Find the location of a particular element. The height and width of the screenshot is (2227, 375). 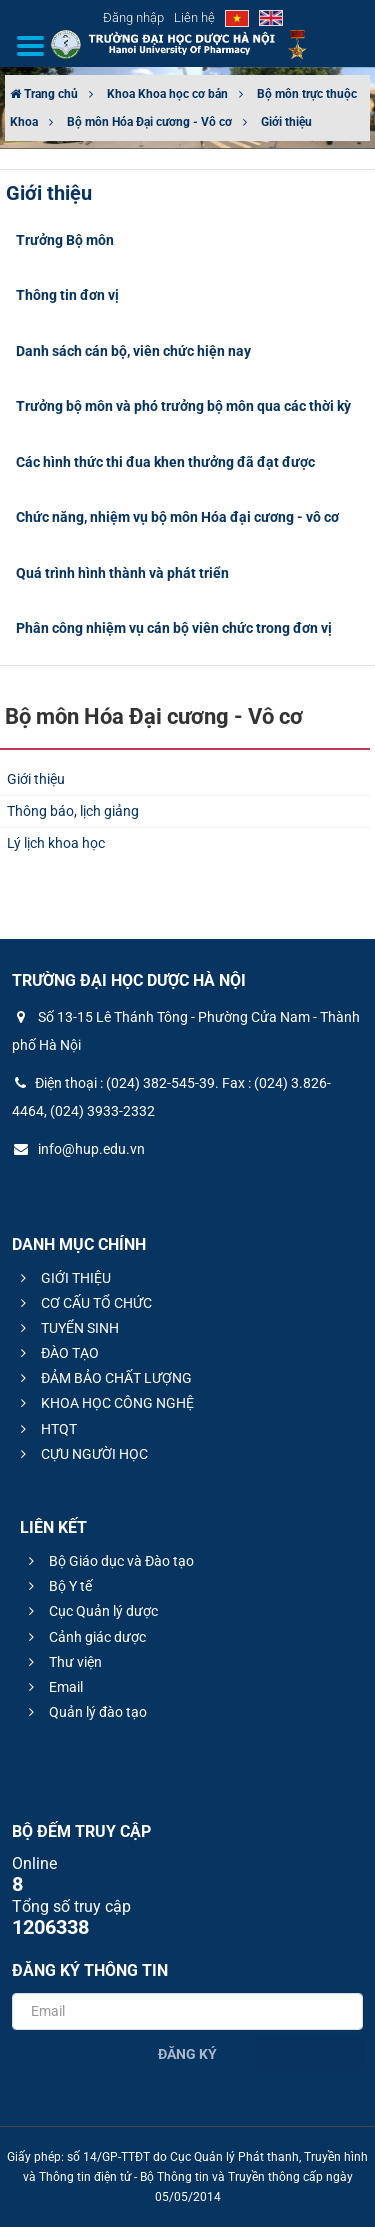

Trang chủ is located at coordinates (44, 94).